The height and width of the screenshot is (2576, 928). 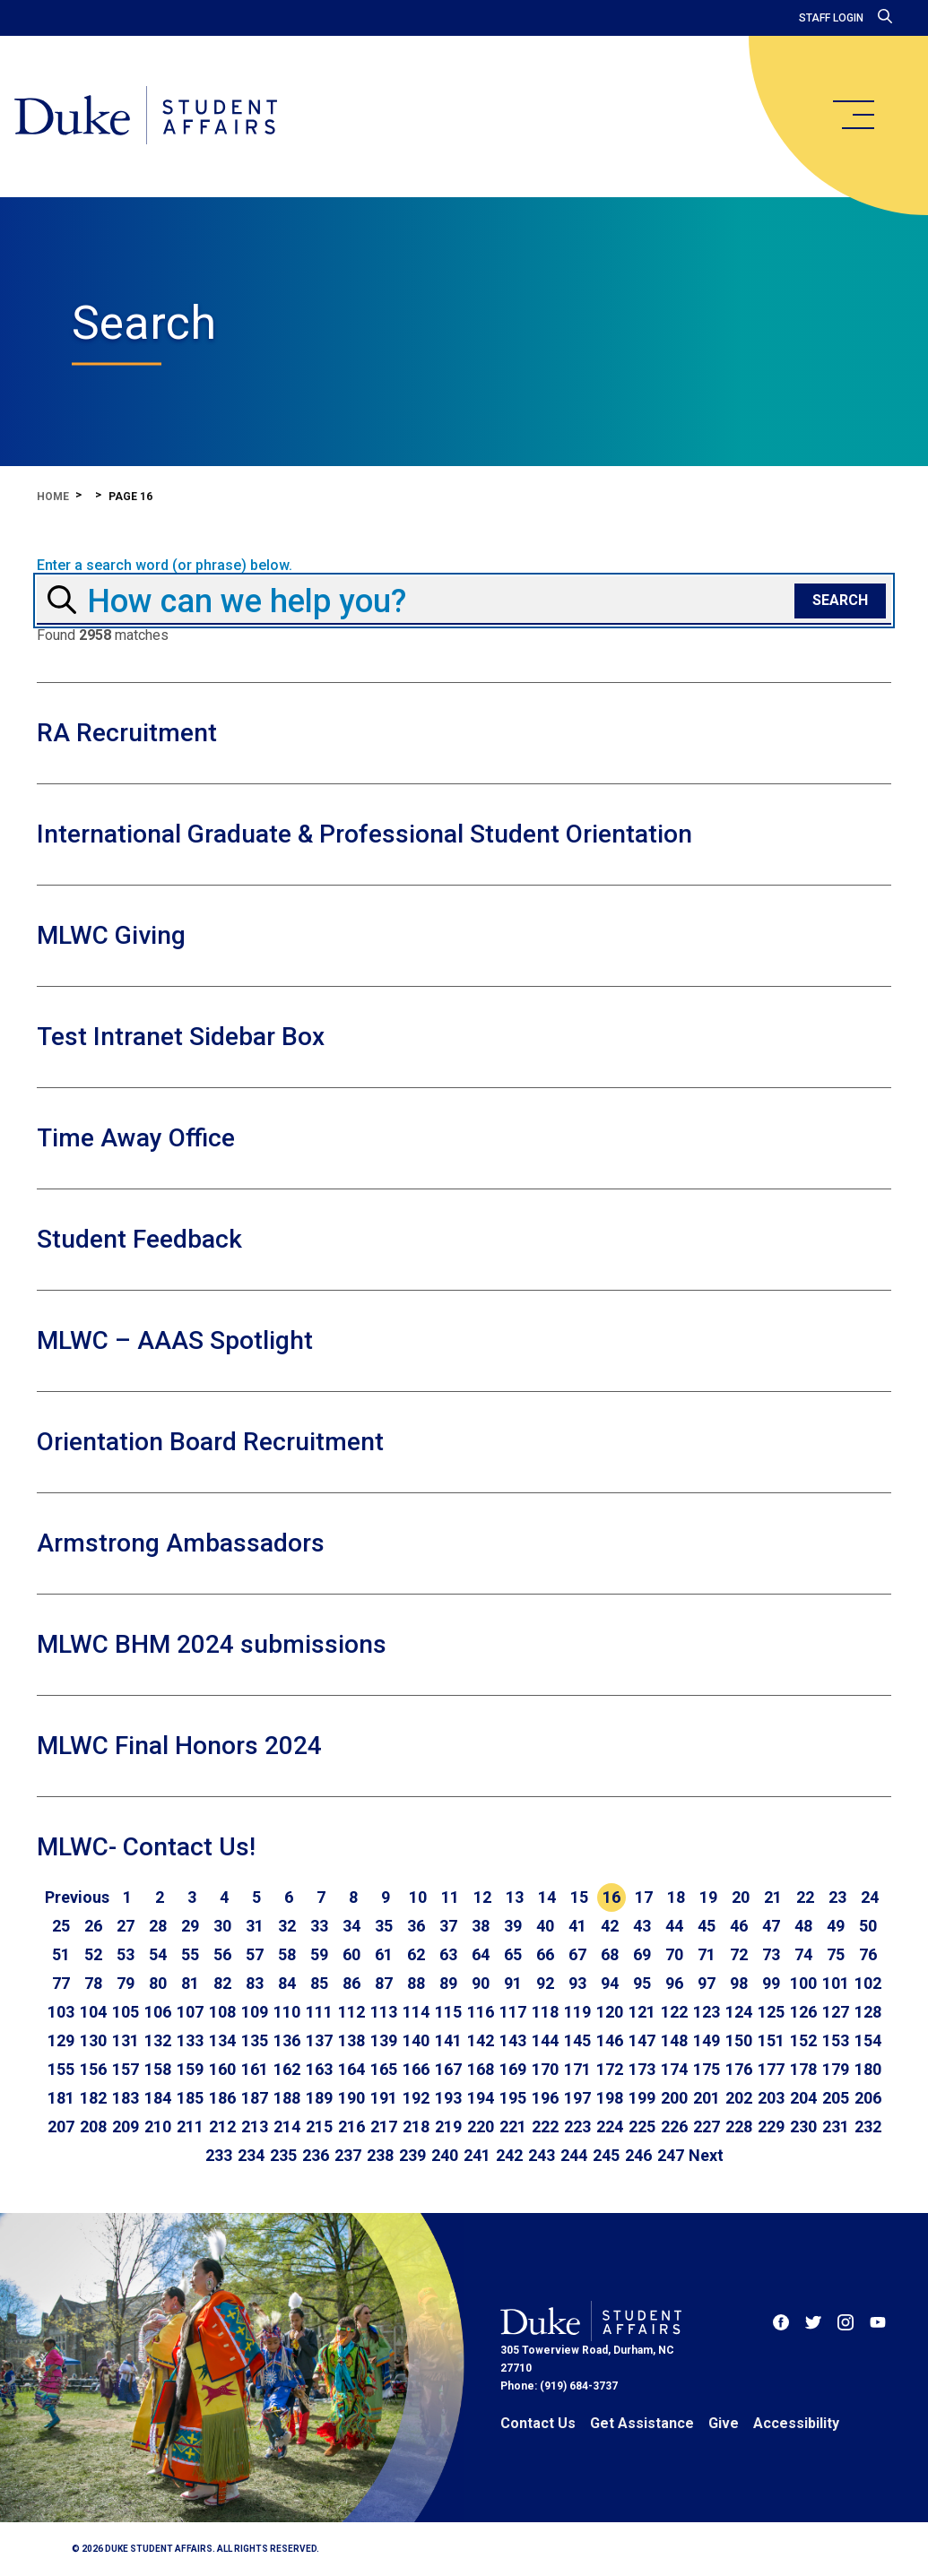 I want to click on 172, so click(x=609, y=2069).